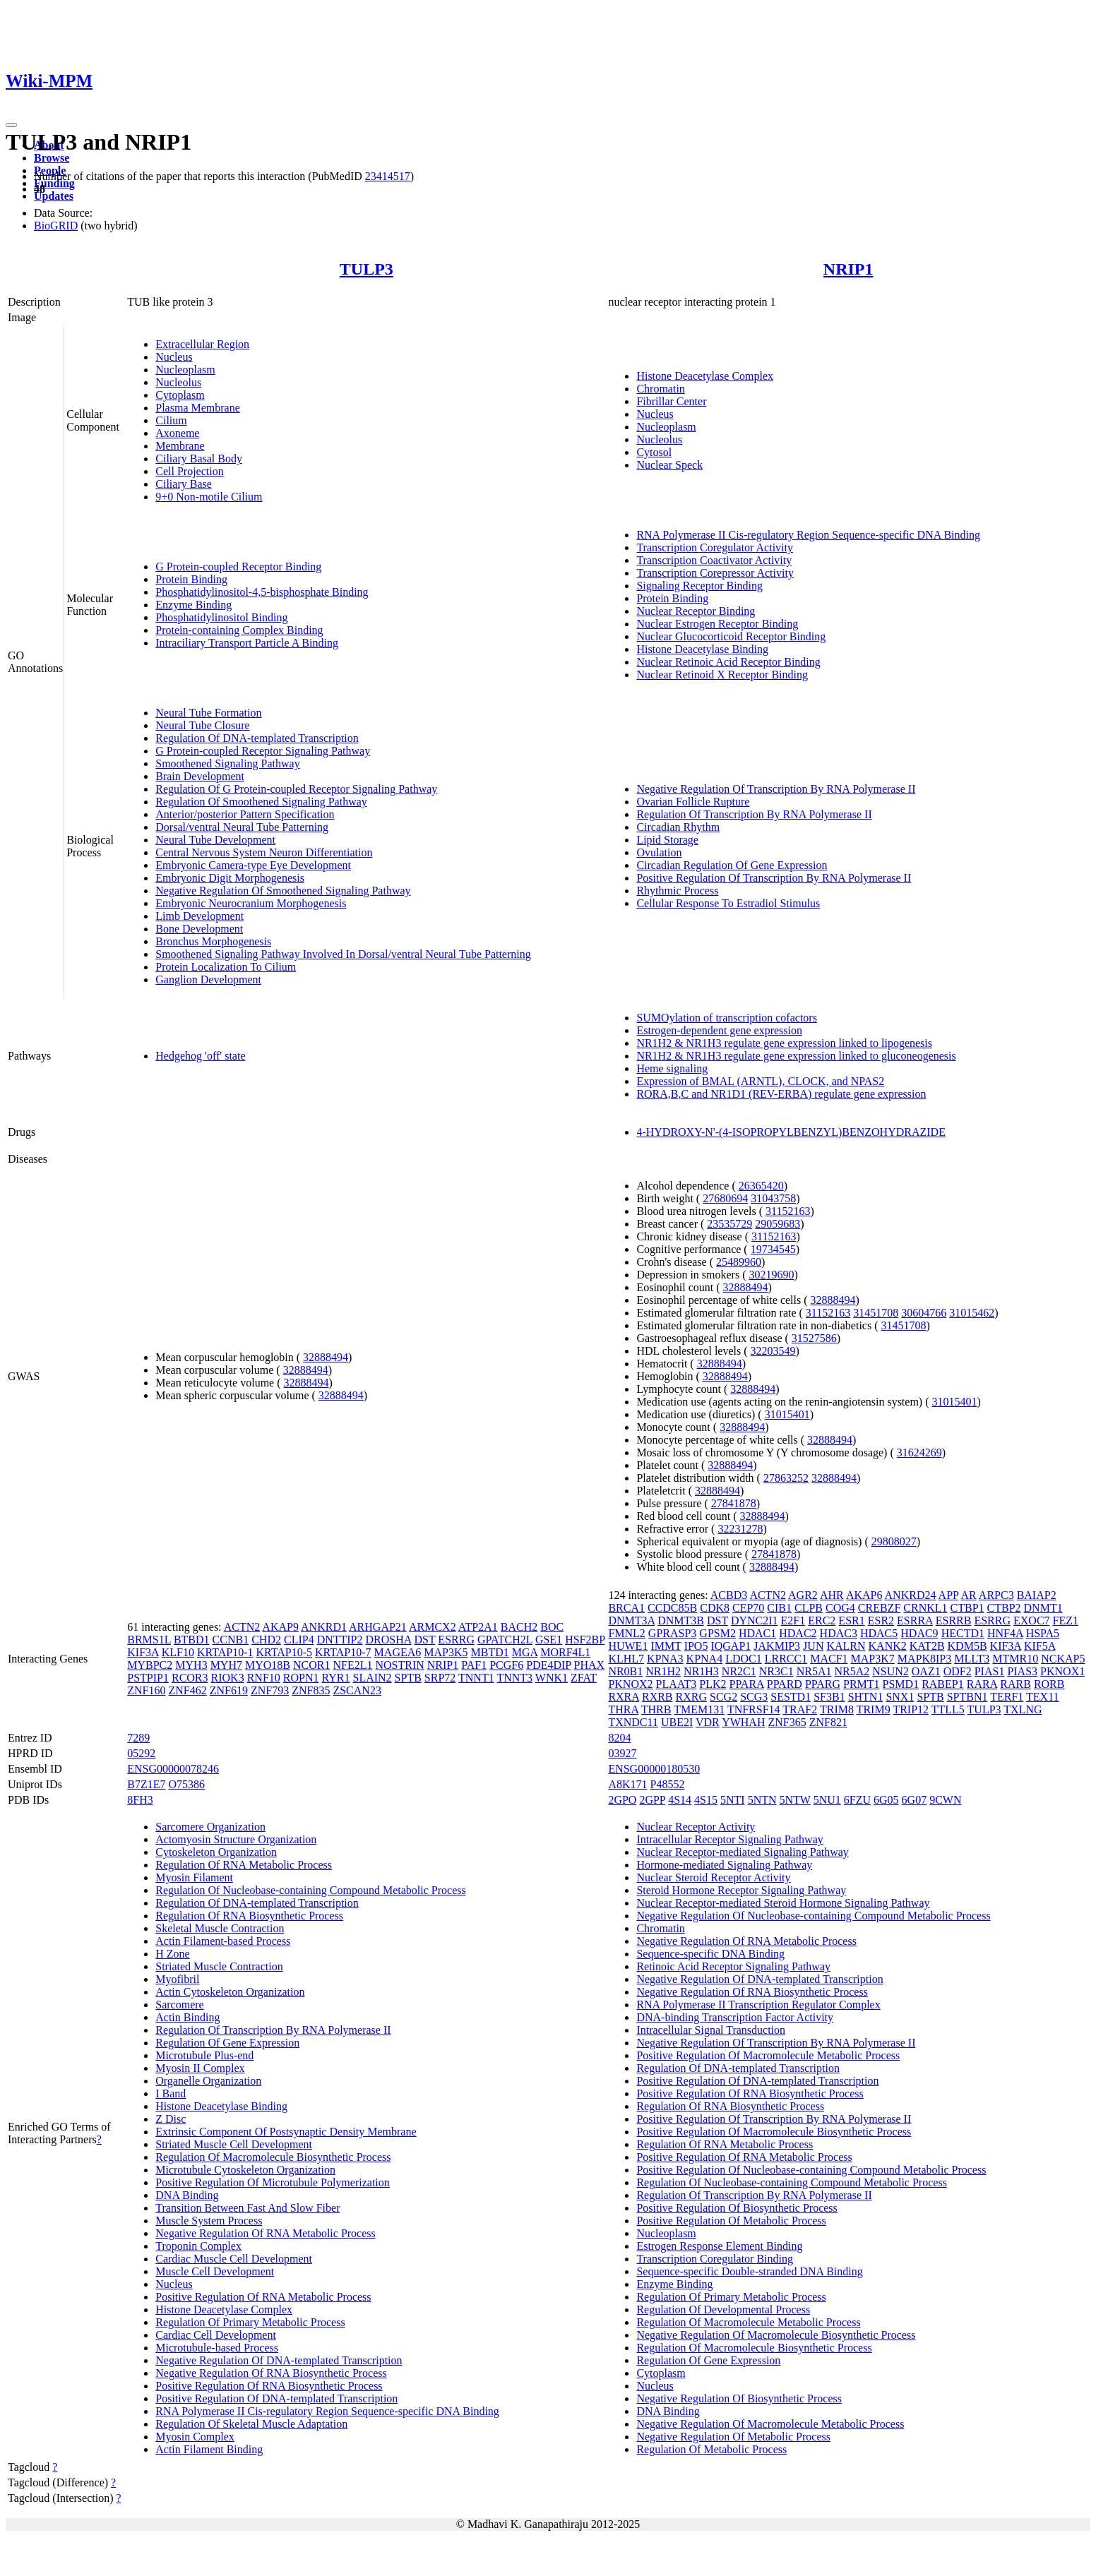  What do you see at coordinates (1039, 1646) in the screenshot?
I see `KIF5A` at bounding box center [1039, 1646].